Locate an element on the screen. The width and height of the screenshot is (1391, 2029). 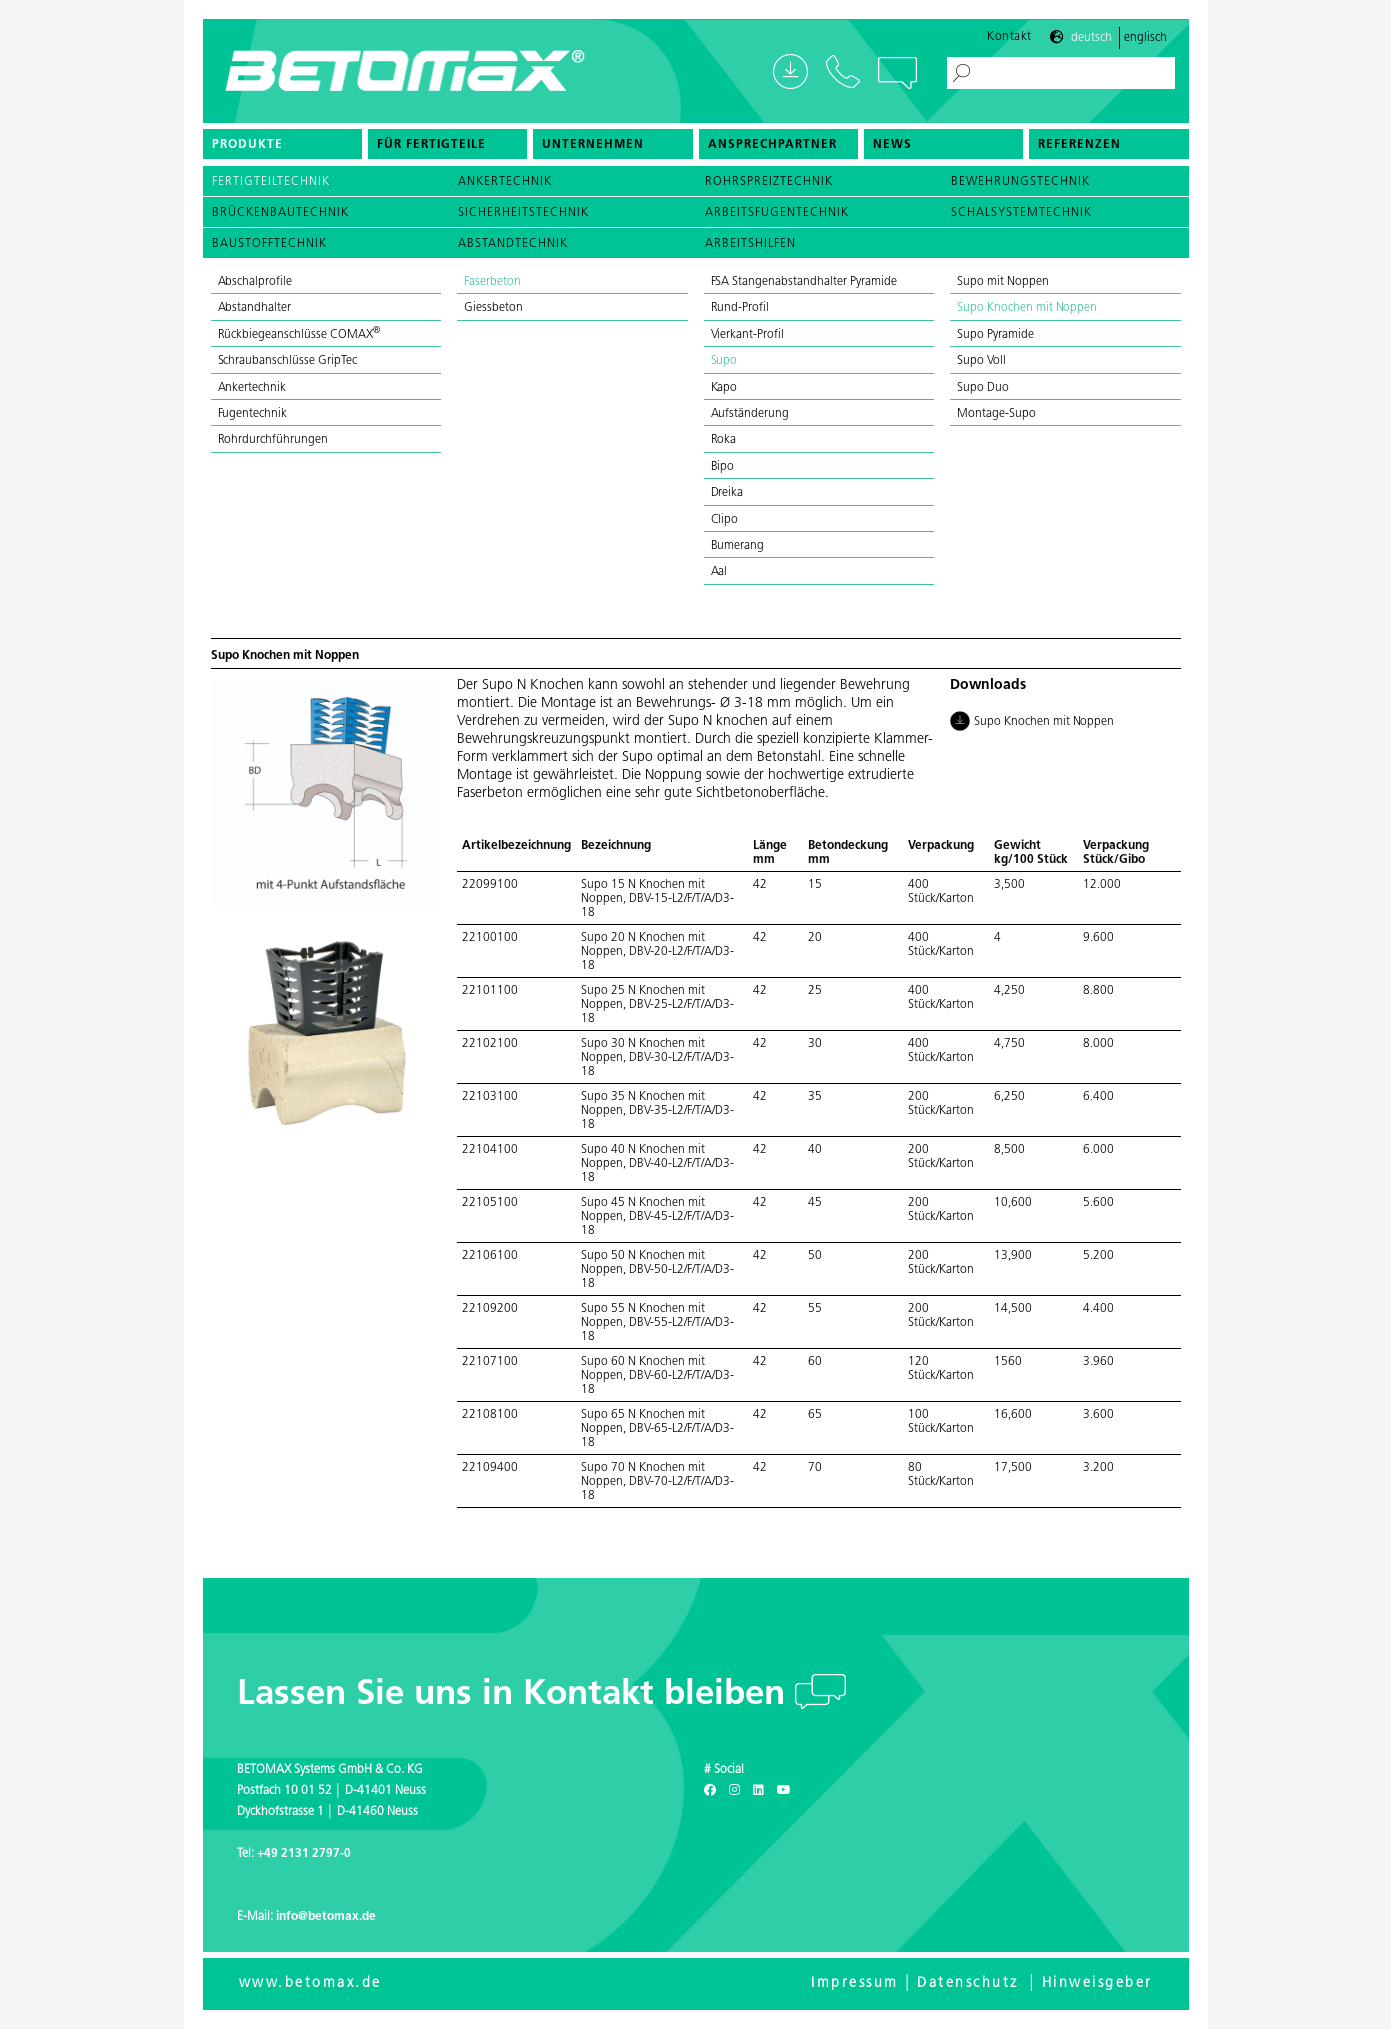
Brückenbautechnik is located at coordinates (280, 213).